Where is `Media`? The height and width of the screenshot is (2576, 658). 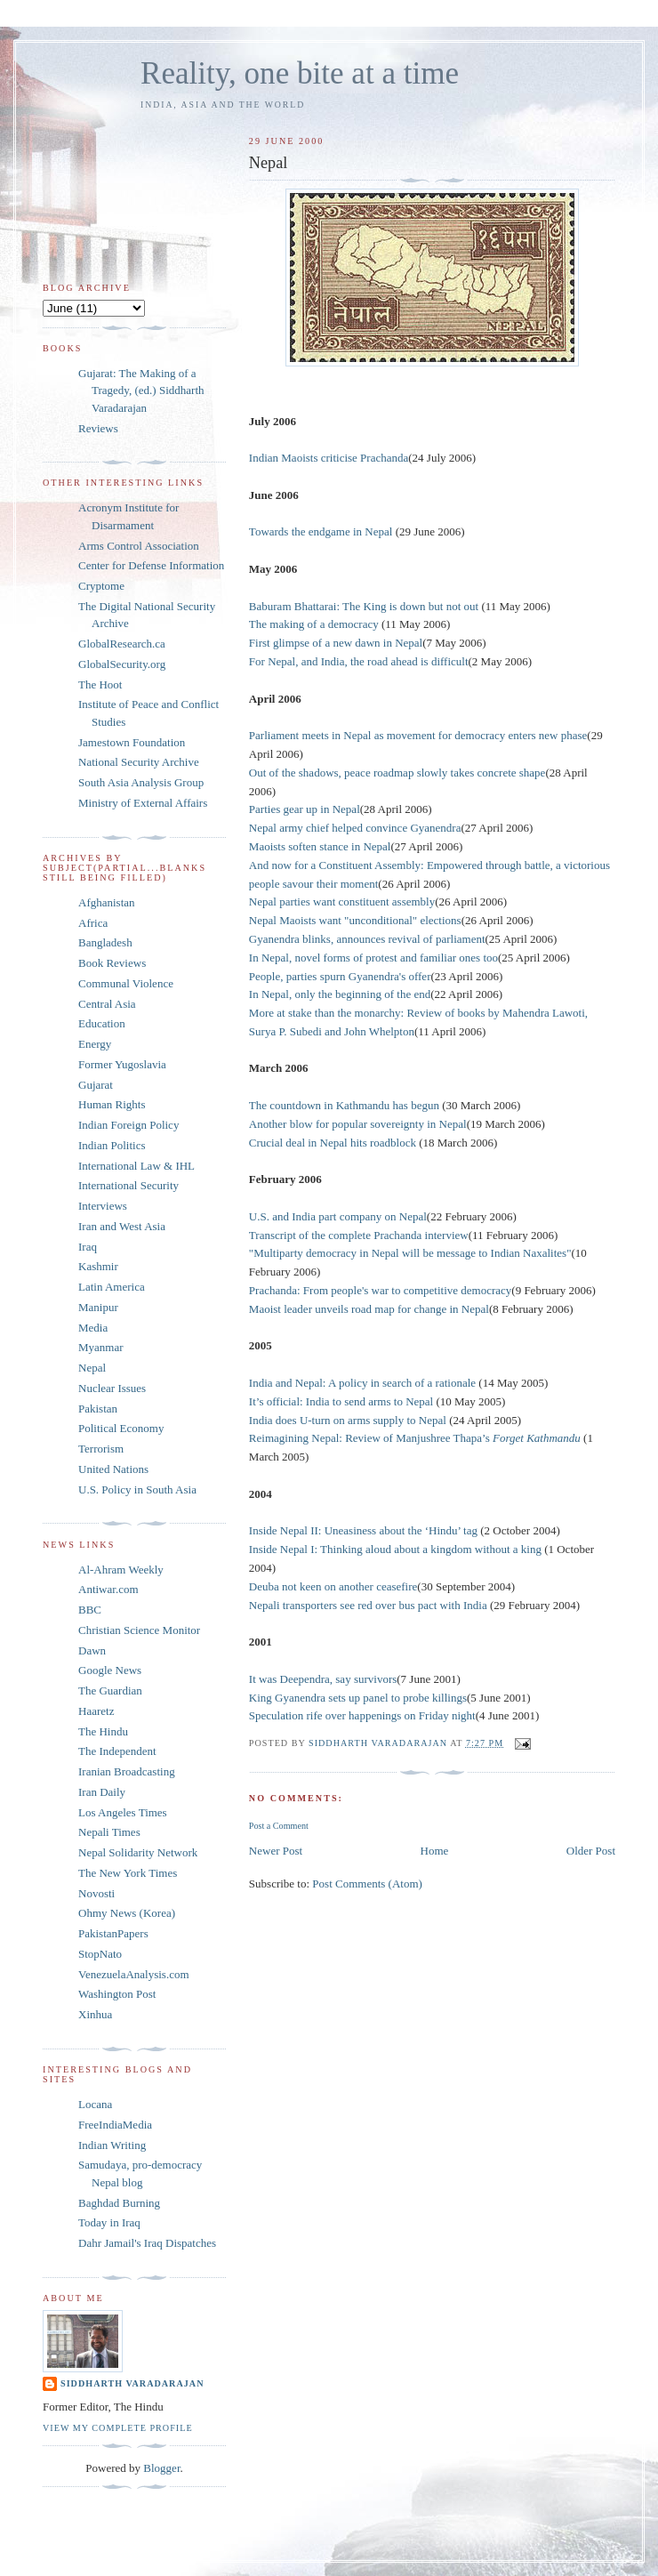 Media is located at coordinates (93, 1327).